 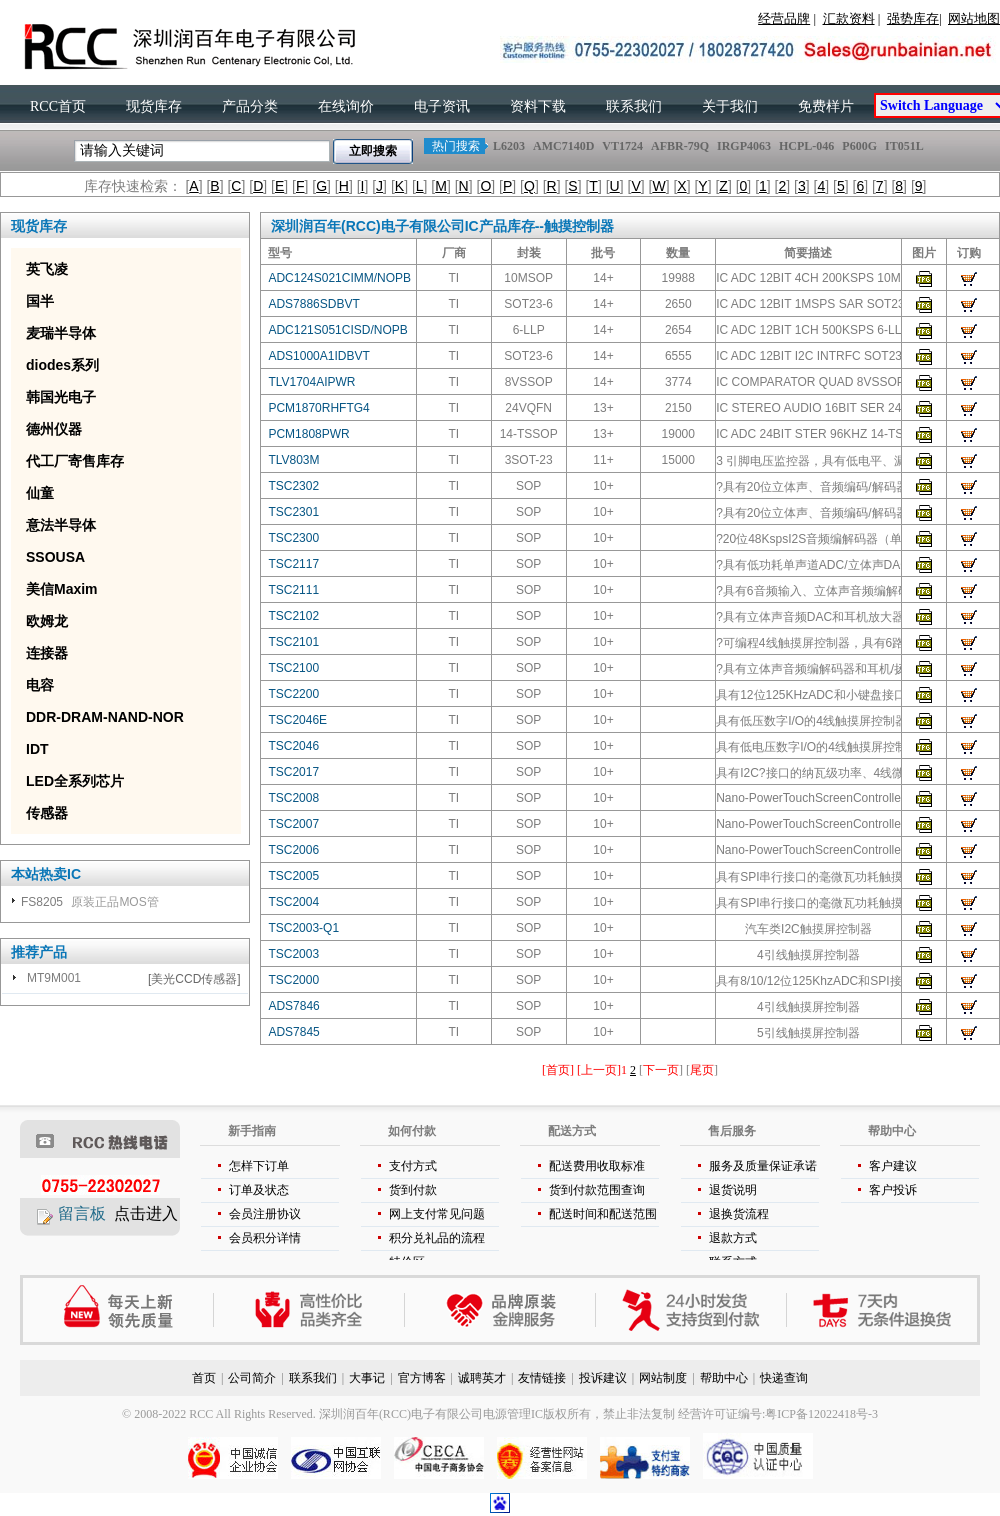 What do you see at coordinates (826, 106) in the screenshot?
I see `免费样片` at bounding box center [826, 106].